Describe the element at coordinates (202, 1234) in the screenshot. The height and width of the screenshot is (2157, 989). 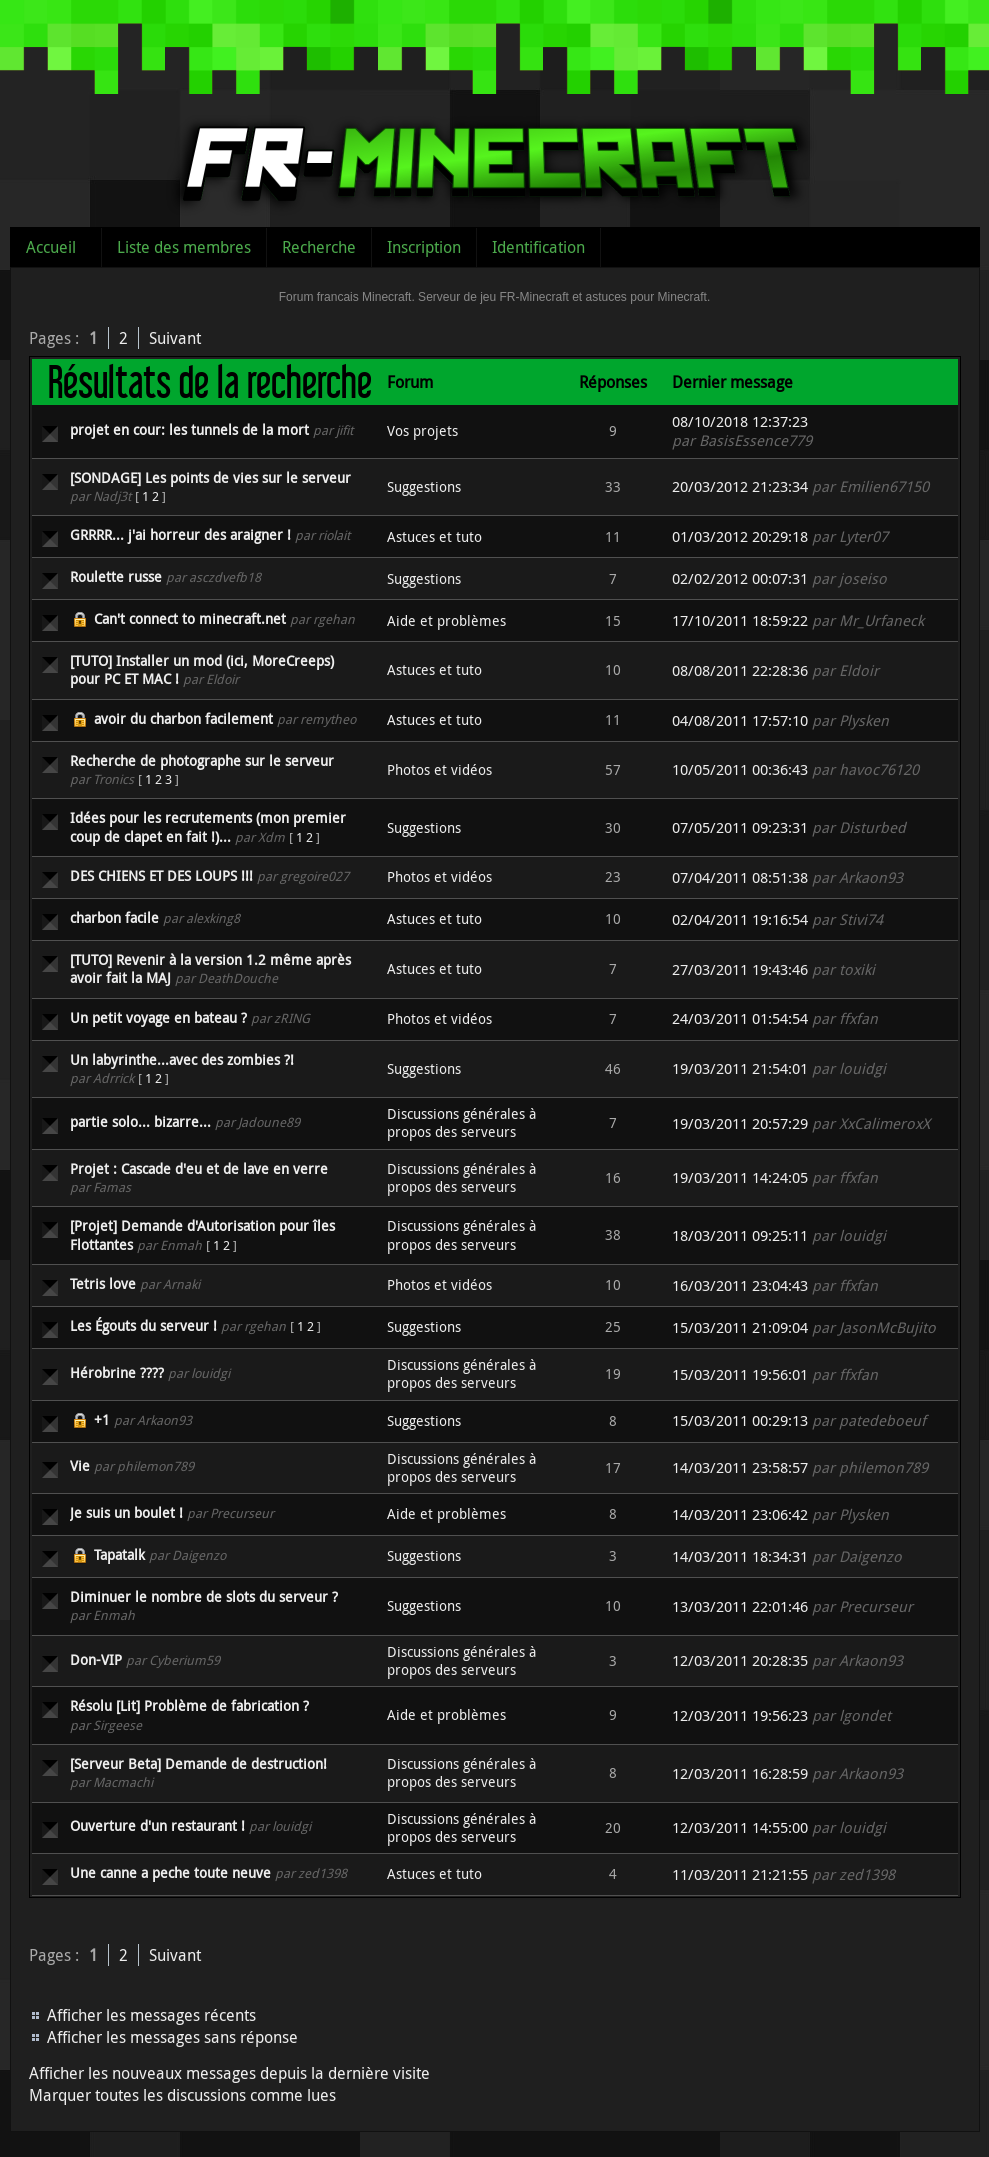
I see `[Projet] Demande d'Autorisation pour îles Flottantes` at that location.